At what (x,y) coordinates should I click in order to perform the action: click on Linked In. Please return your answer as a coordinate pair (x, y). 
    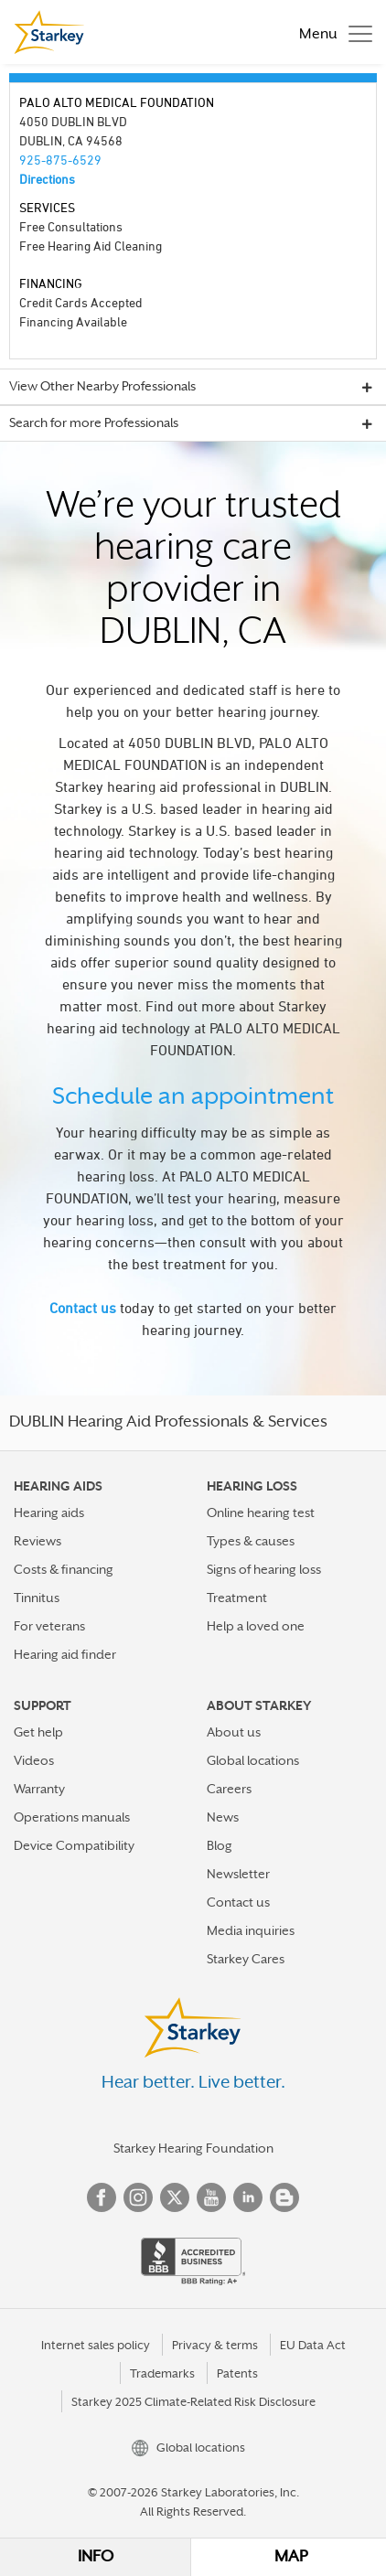
    Looking at the image, I should click on (248, 2197).